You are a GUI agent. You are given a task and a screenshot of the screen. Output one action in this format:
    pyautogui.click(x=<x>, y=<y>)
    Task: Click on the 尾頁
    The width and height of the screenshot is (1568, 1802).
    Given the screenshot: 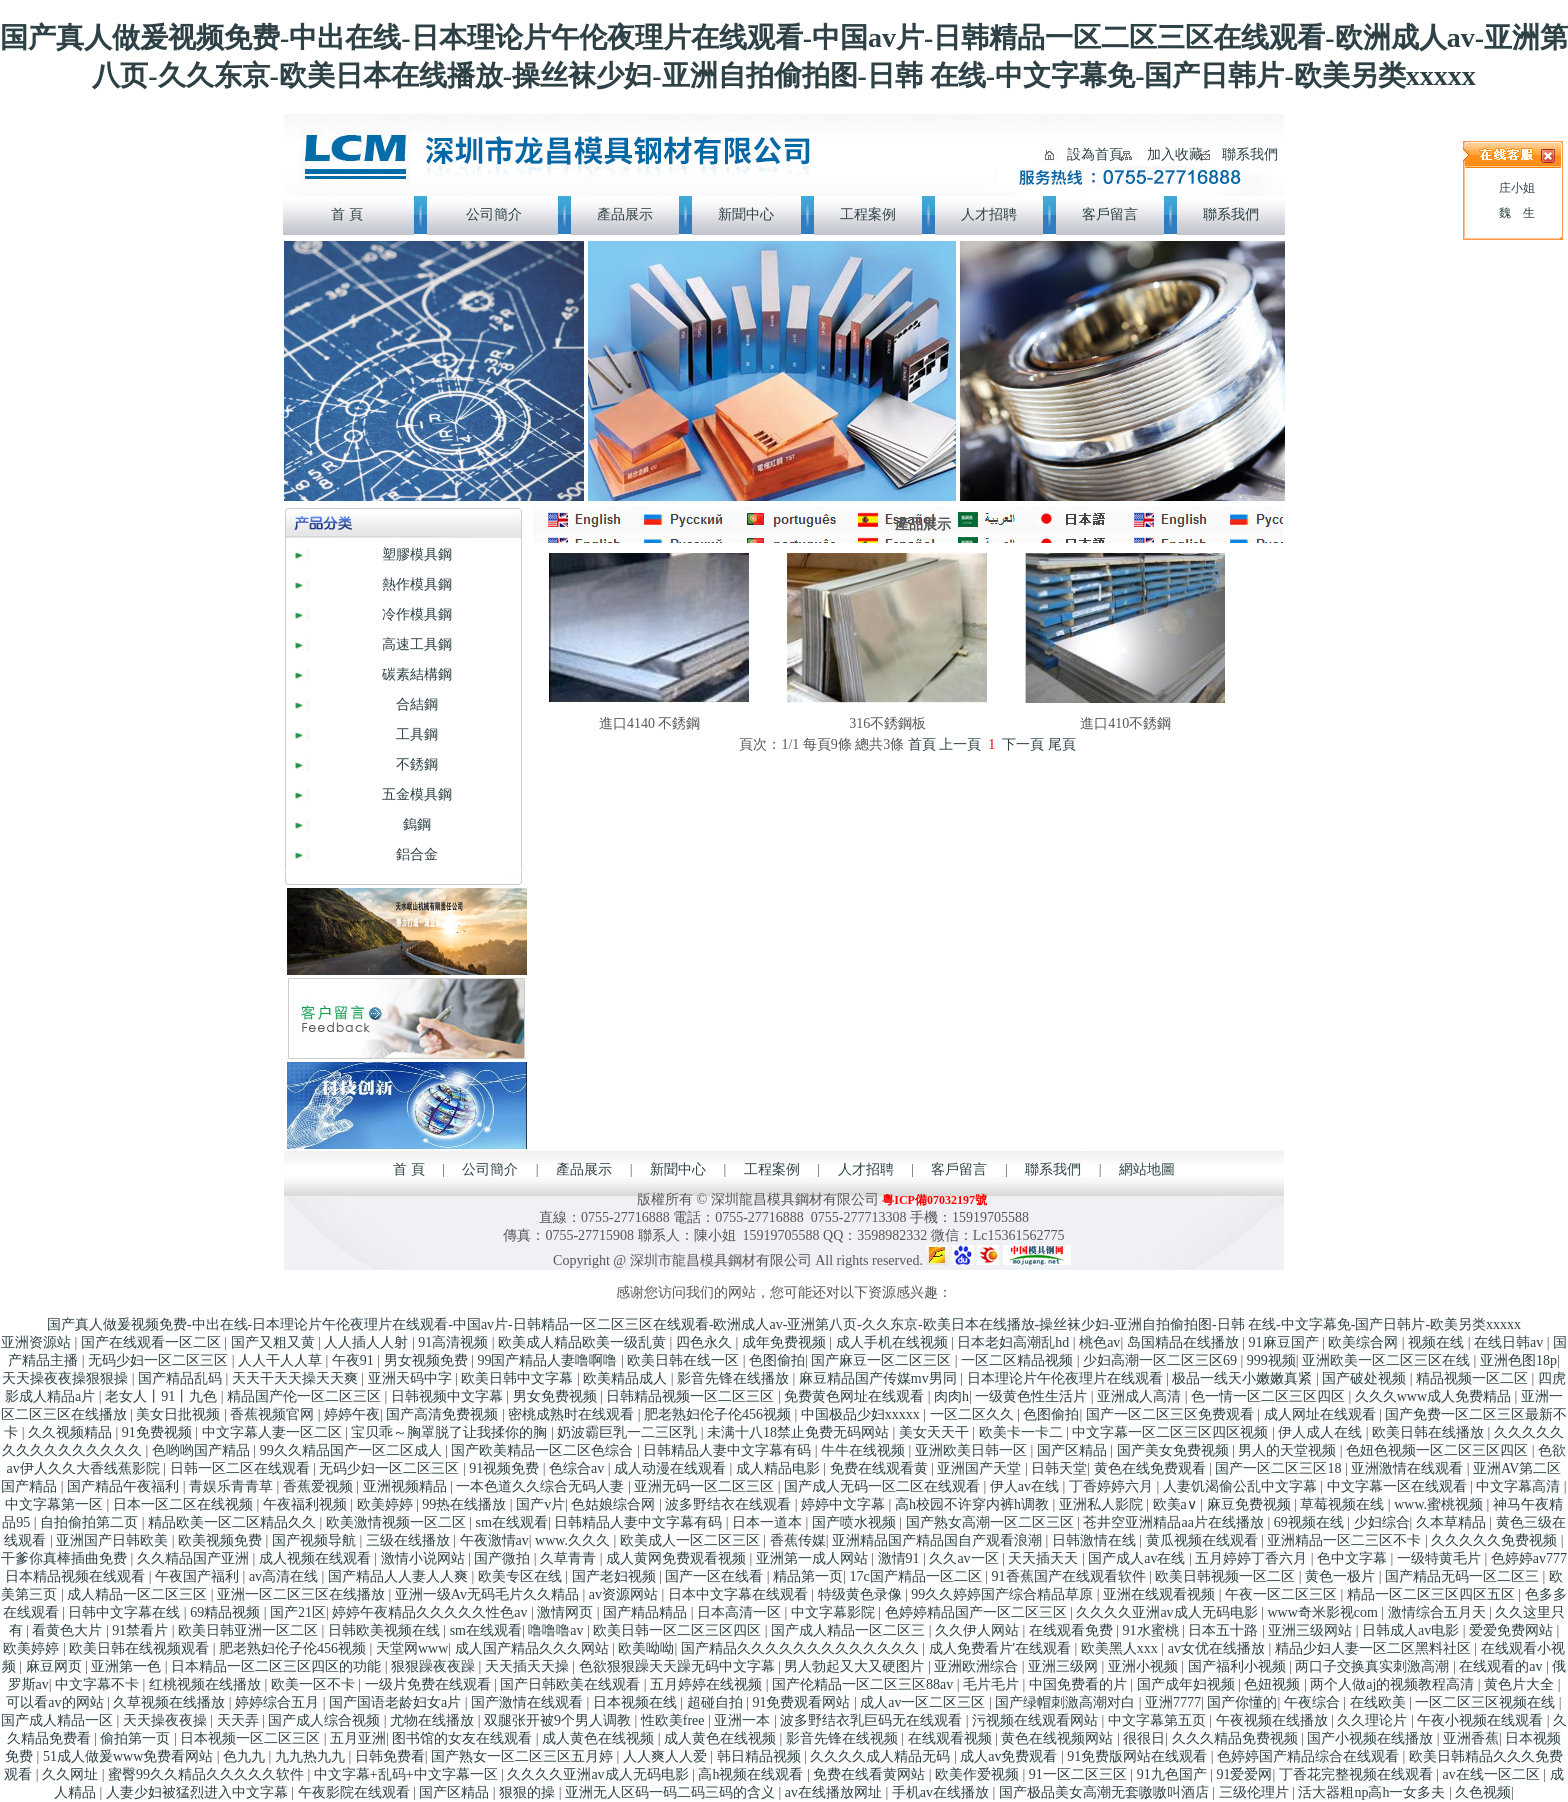 What is the action you would take?
    pyautogui.click(x=1062, y=744)
    